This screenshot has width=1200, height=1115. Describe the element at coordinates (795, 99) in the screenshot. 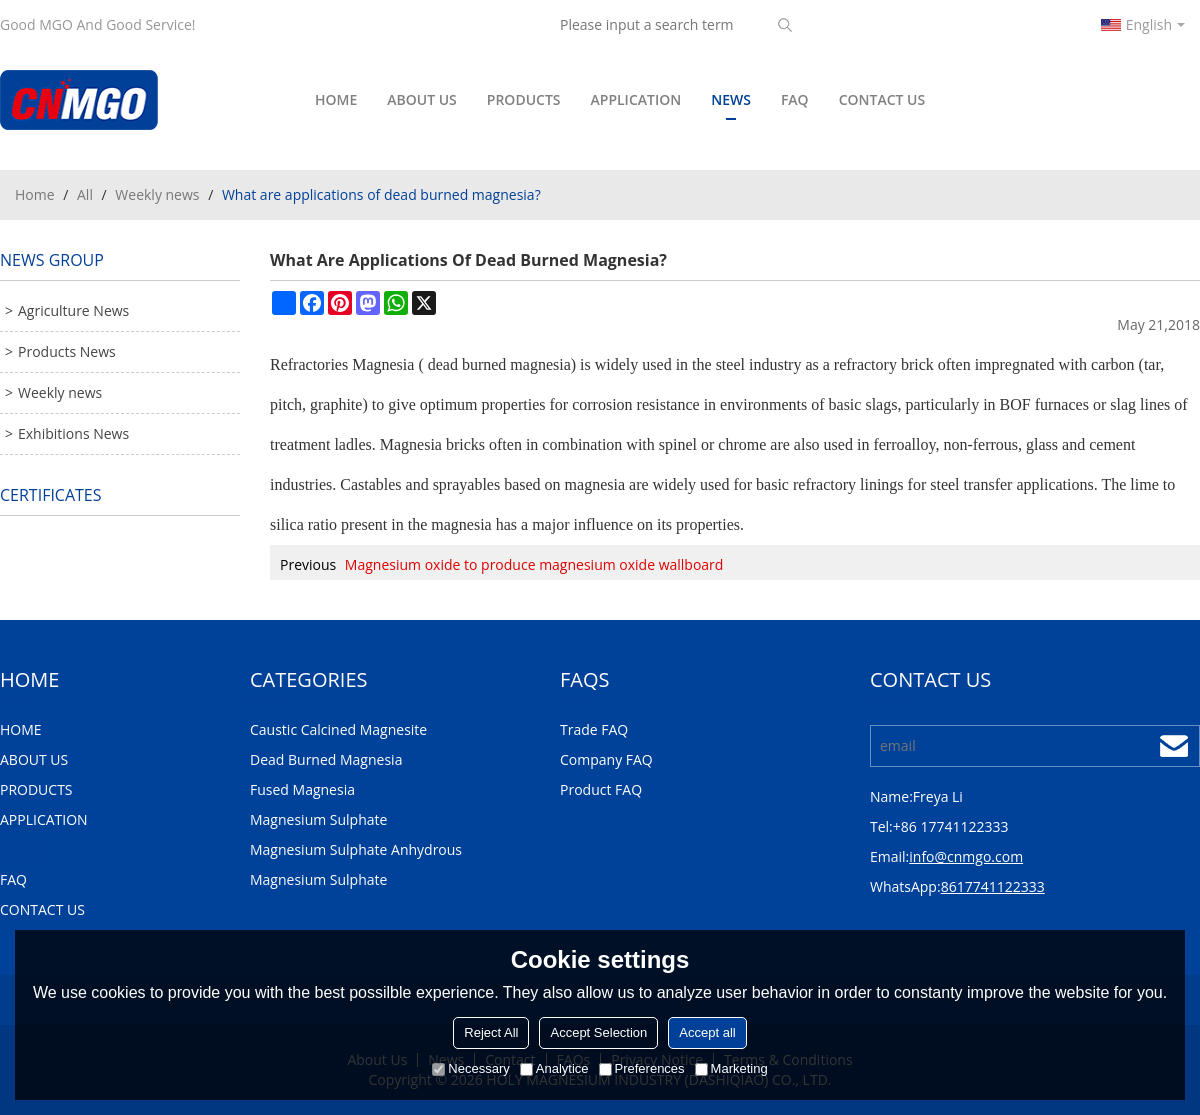

I see `FAQ` at that location.